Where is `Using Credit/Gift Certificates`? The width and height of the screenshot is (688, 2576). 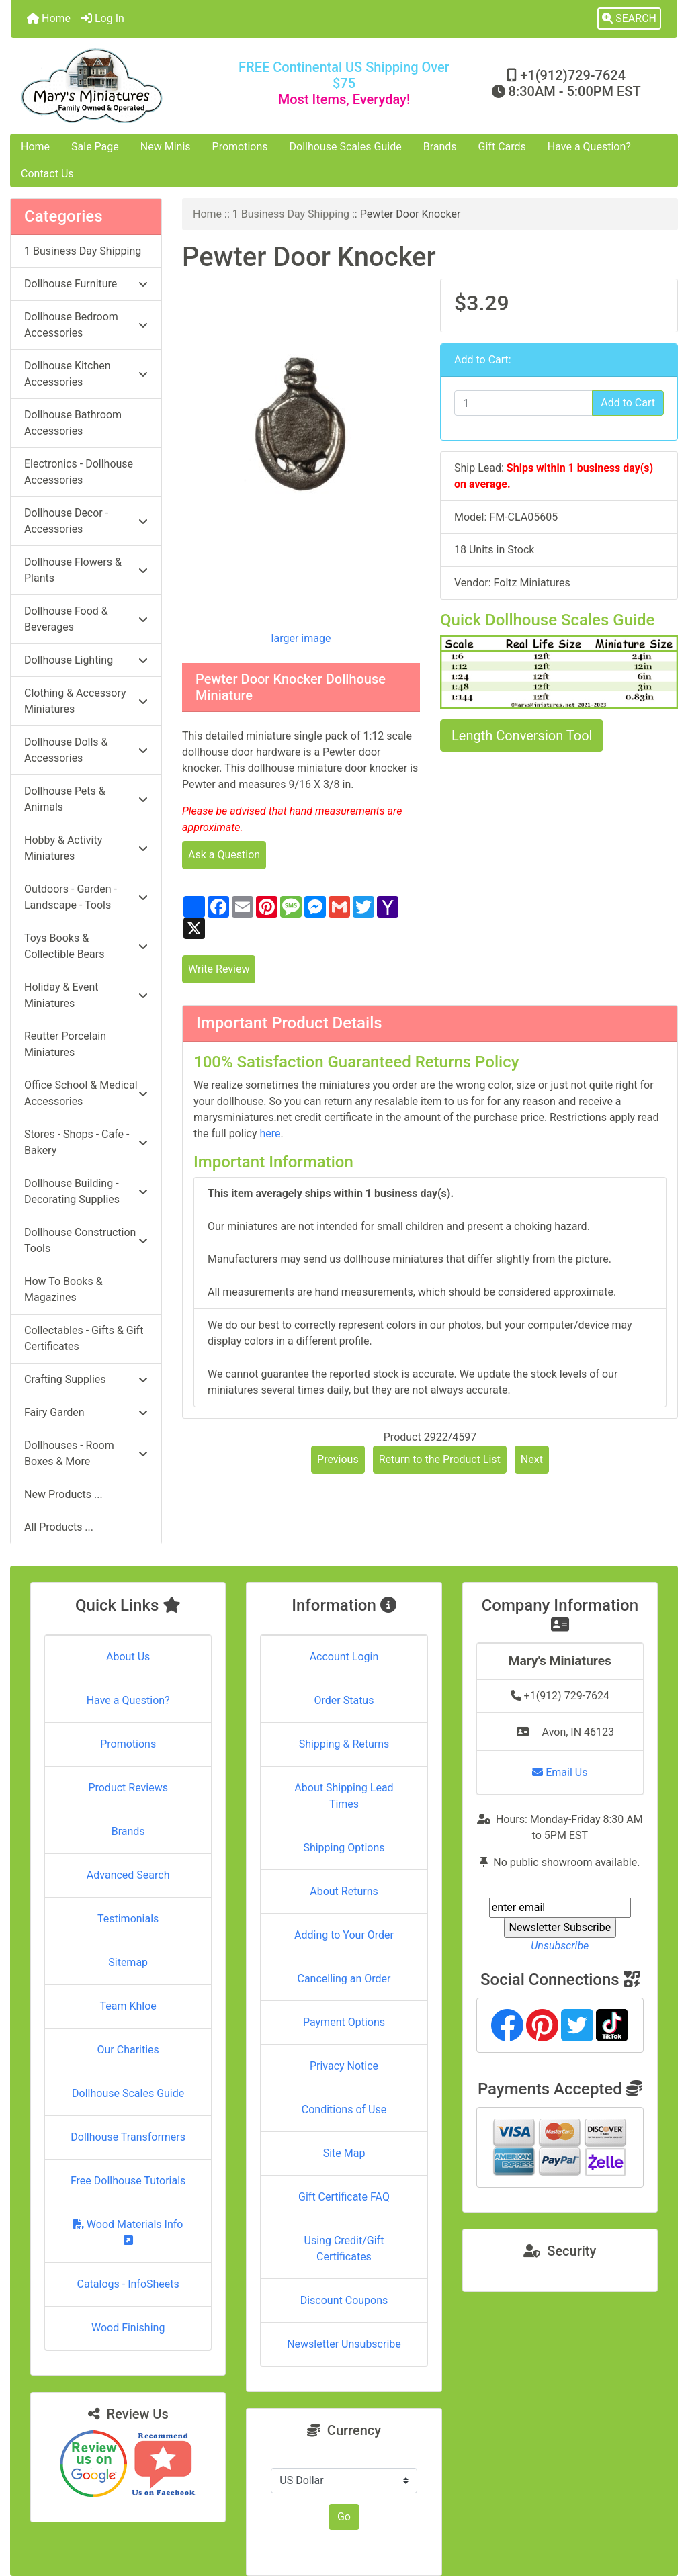
Using Credit/Gift Certificates is located at coordinates (344, 2248).